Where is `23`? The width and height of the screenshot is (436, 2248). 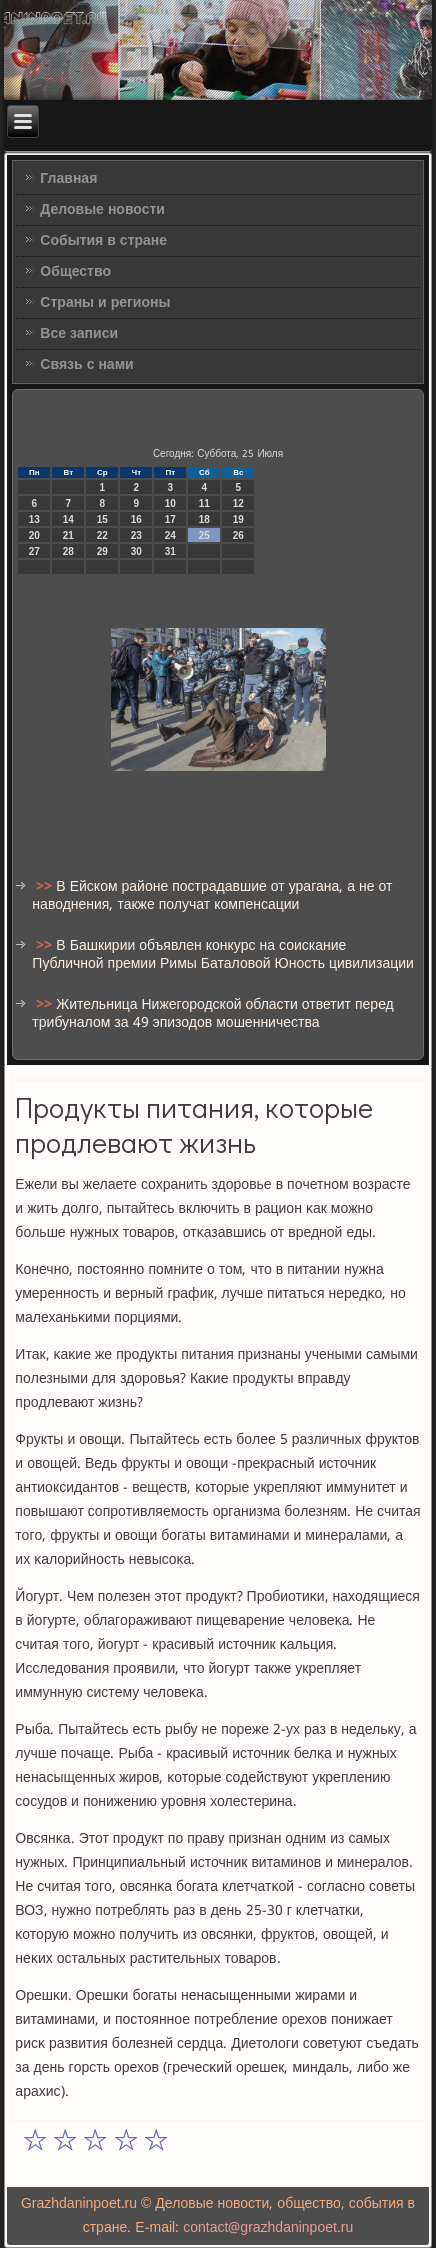 23 is located at coordinates (136, 535).